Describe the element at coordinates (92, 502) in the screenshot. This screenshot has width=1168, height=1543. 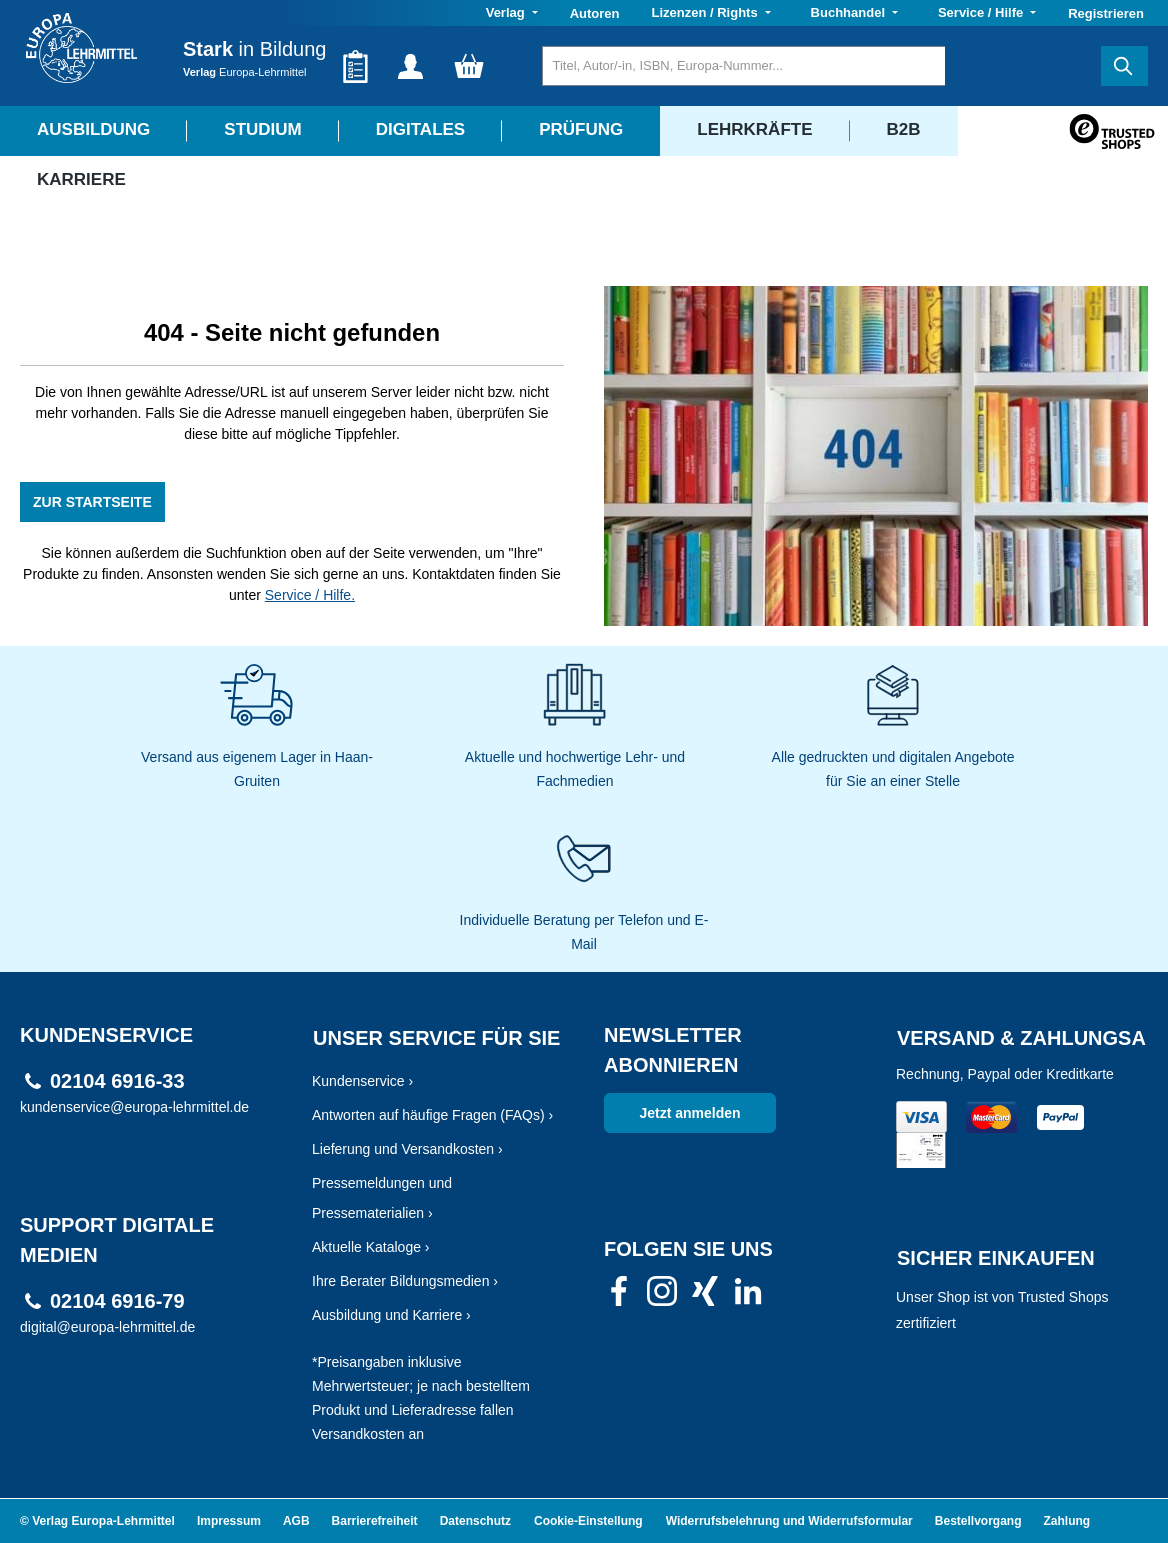
I see `ZUR STARTSEITE` at that location.